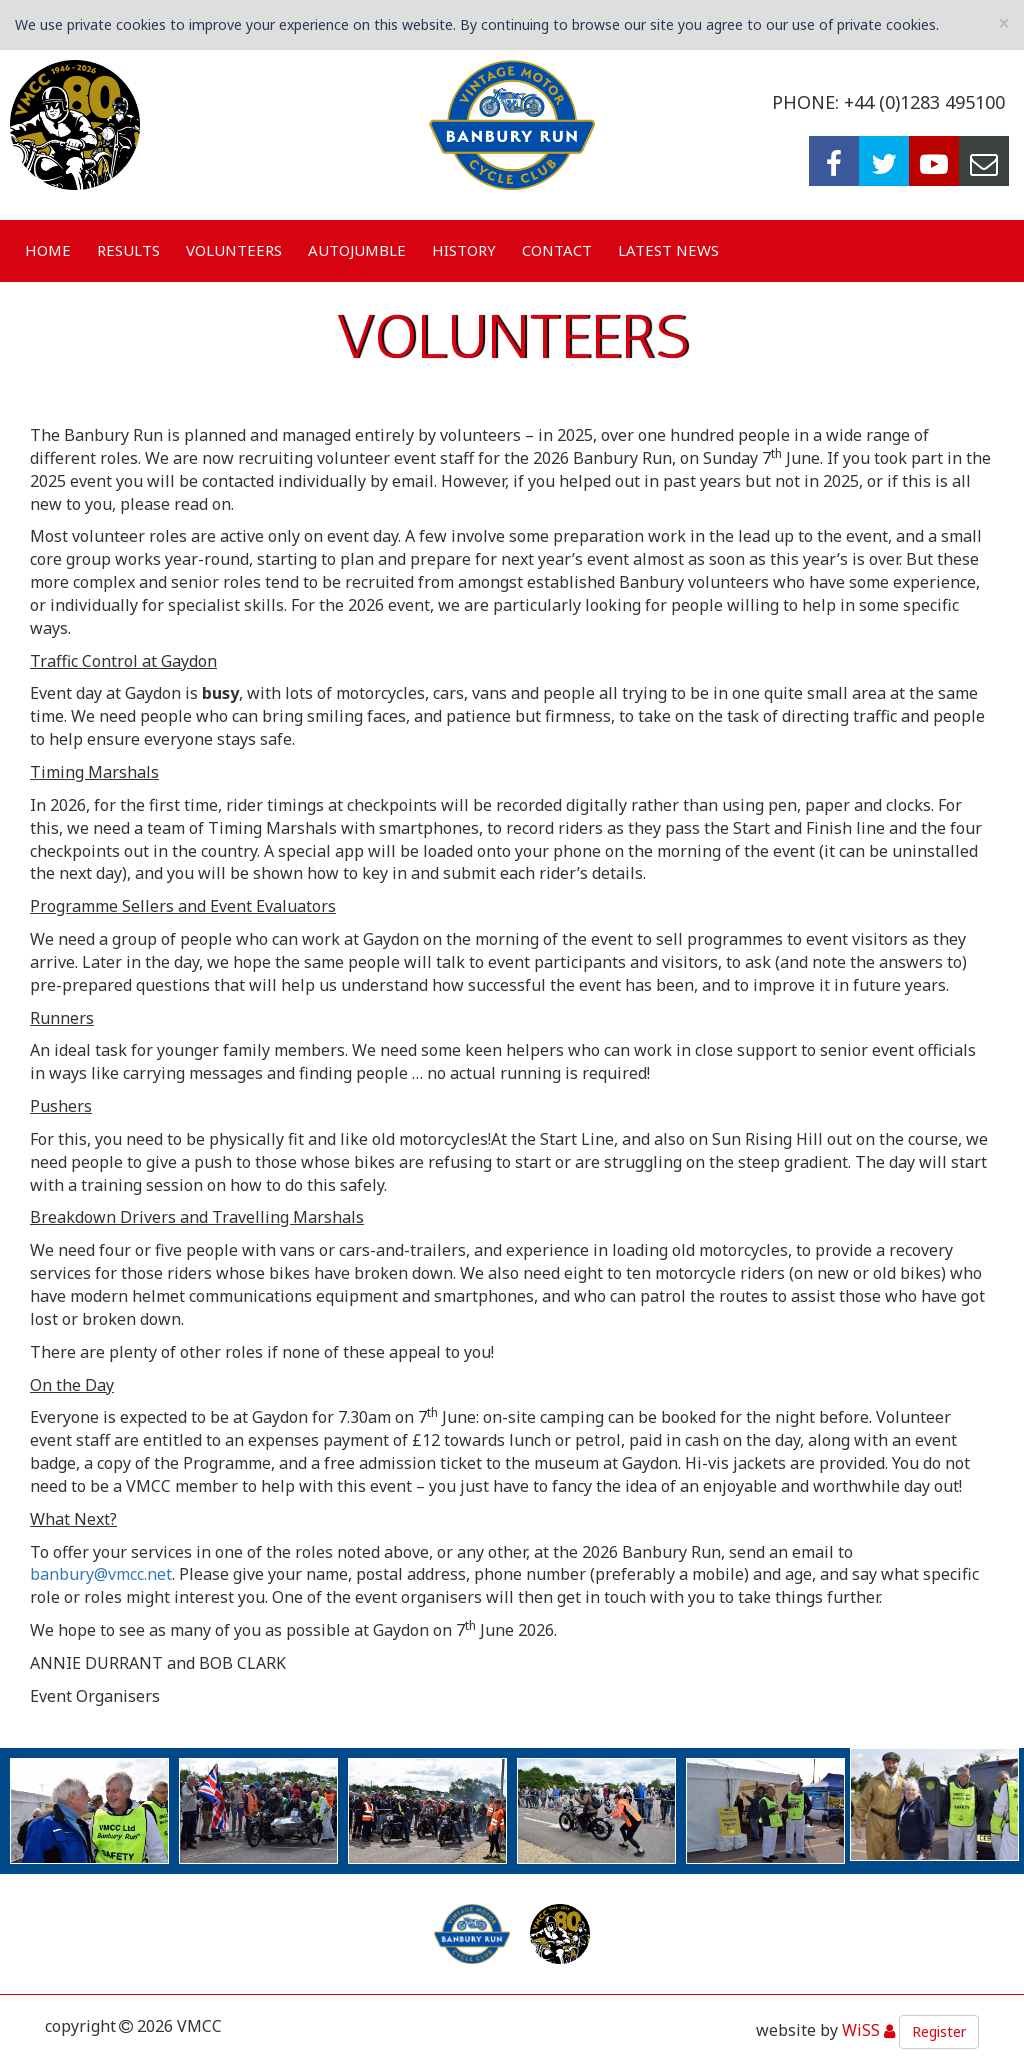 This screenshot has height=2059, width=1024. I want to click on Results, so click(128, 250).